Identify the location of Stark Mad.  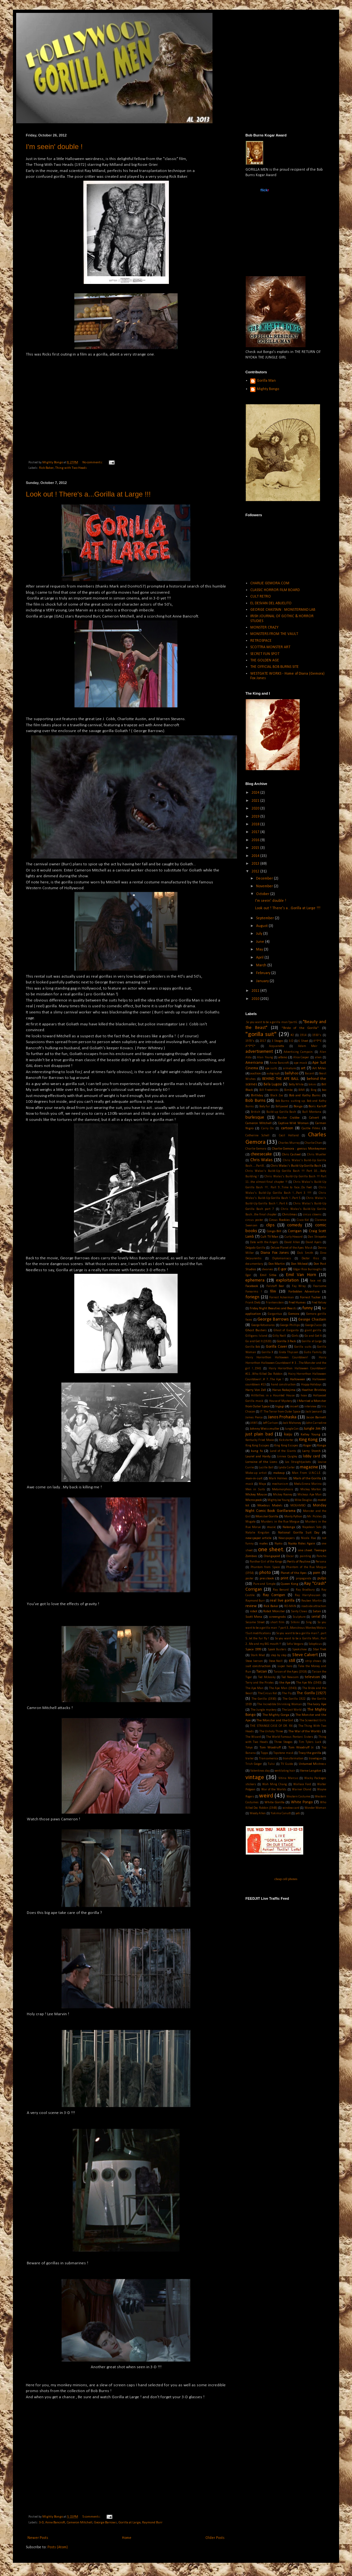
(258, 1655).